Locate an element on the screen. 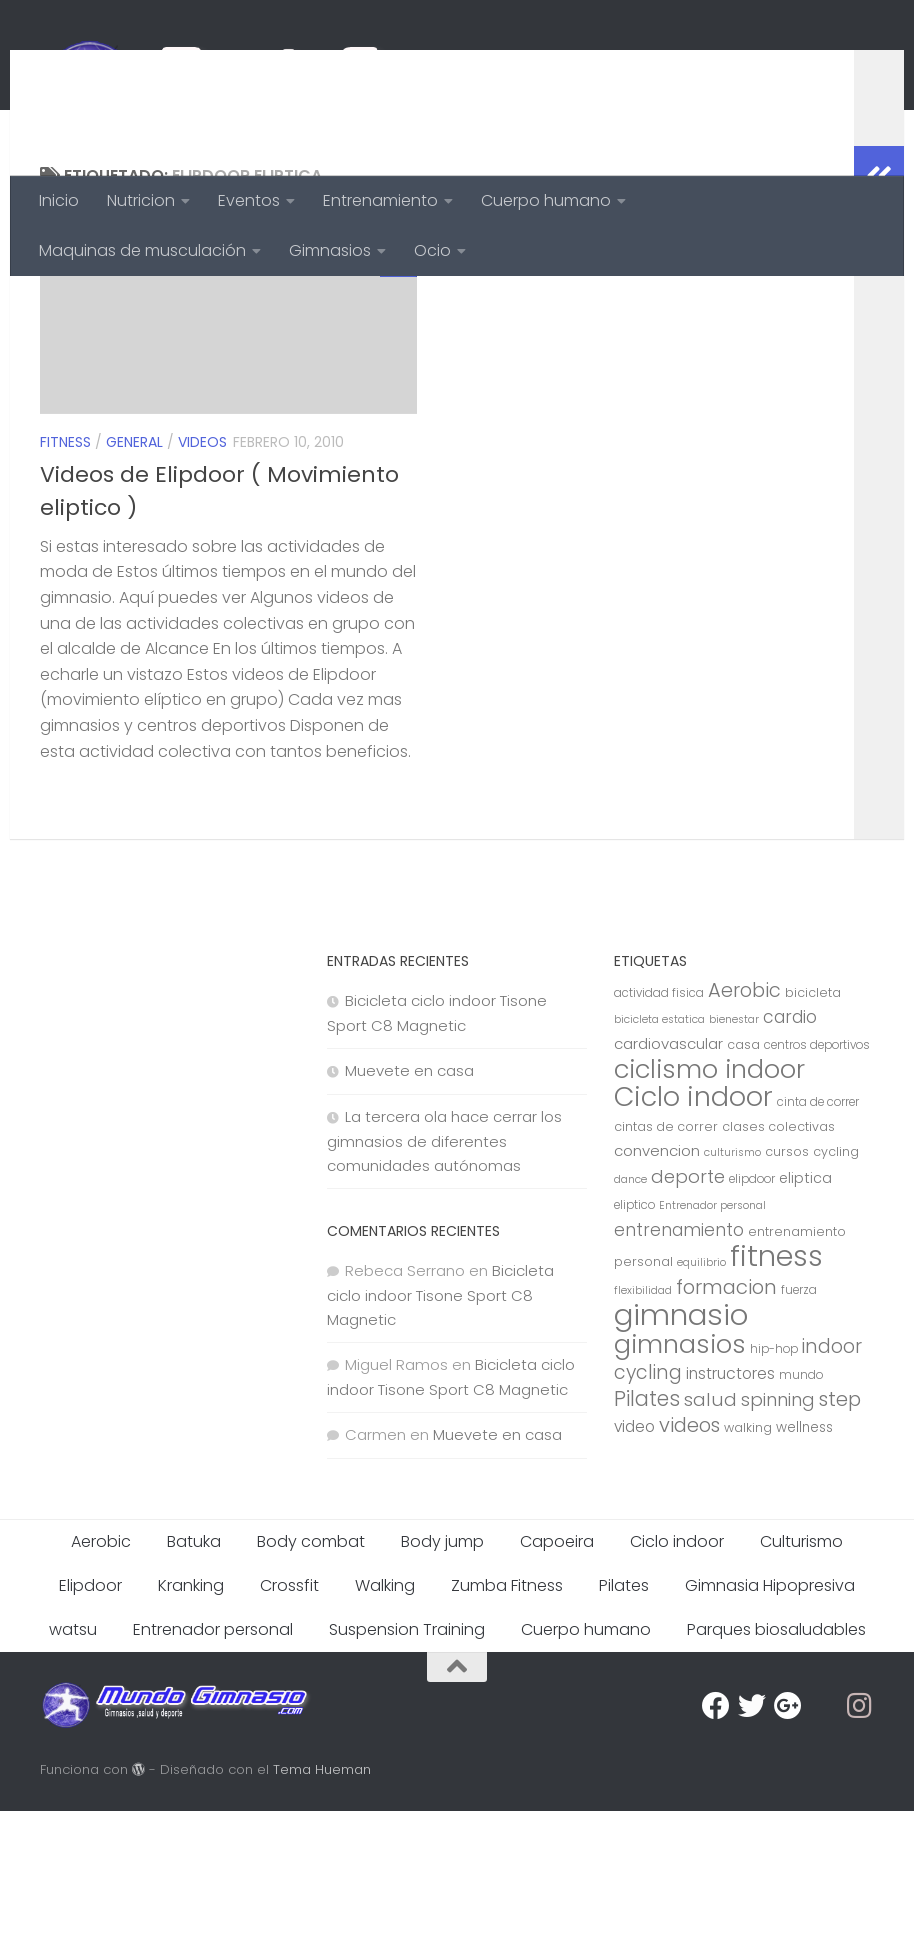 The height and width of the screenshot is (1941, 914). Culturismo is located at coordinates (801, 1671).